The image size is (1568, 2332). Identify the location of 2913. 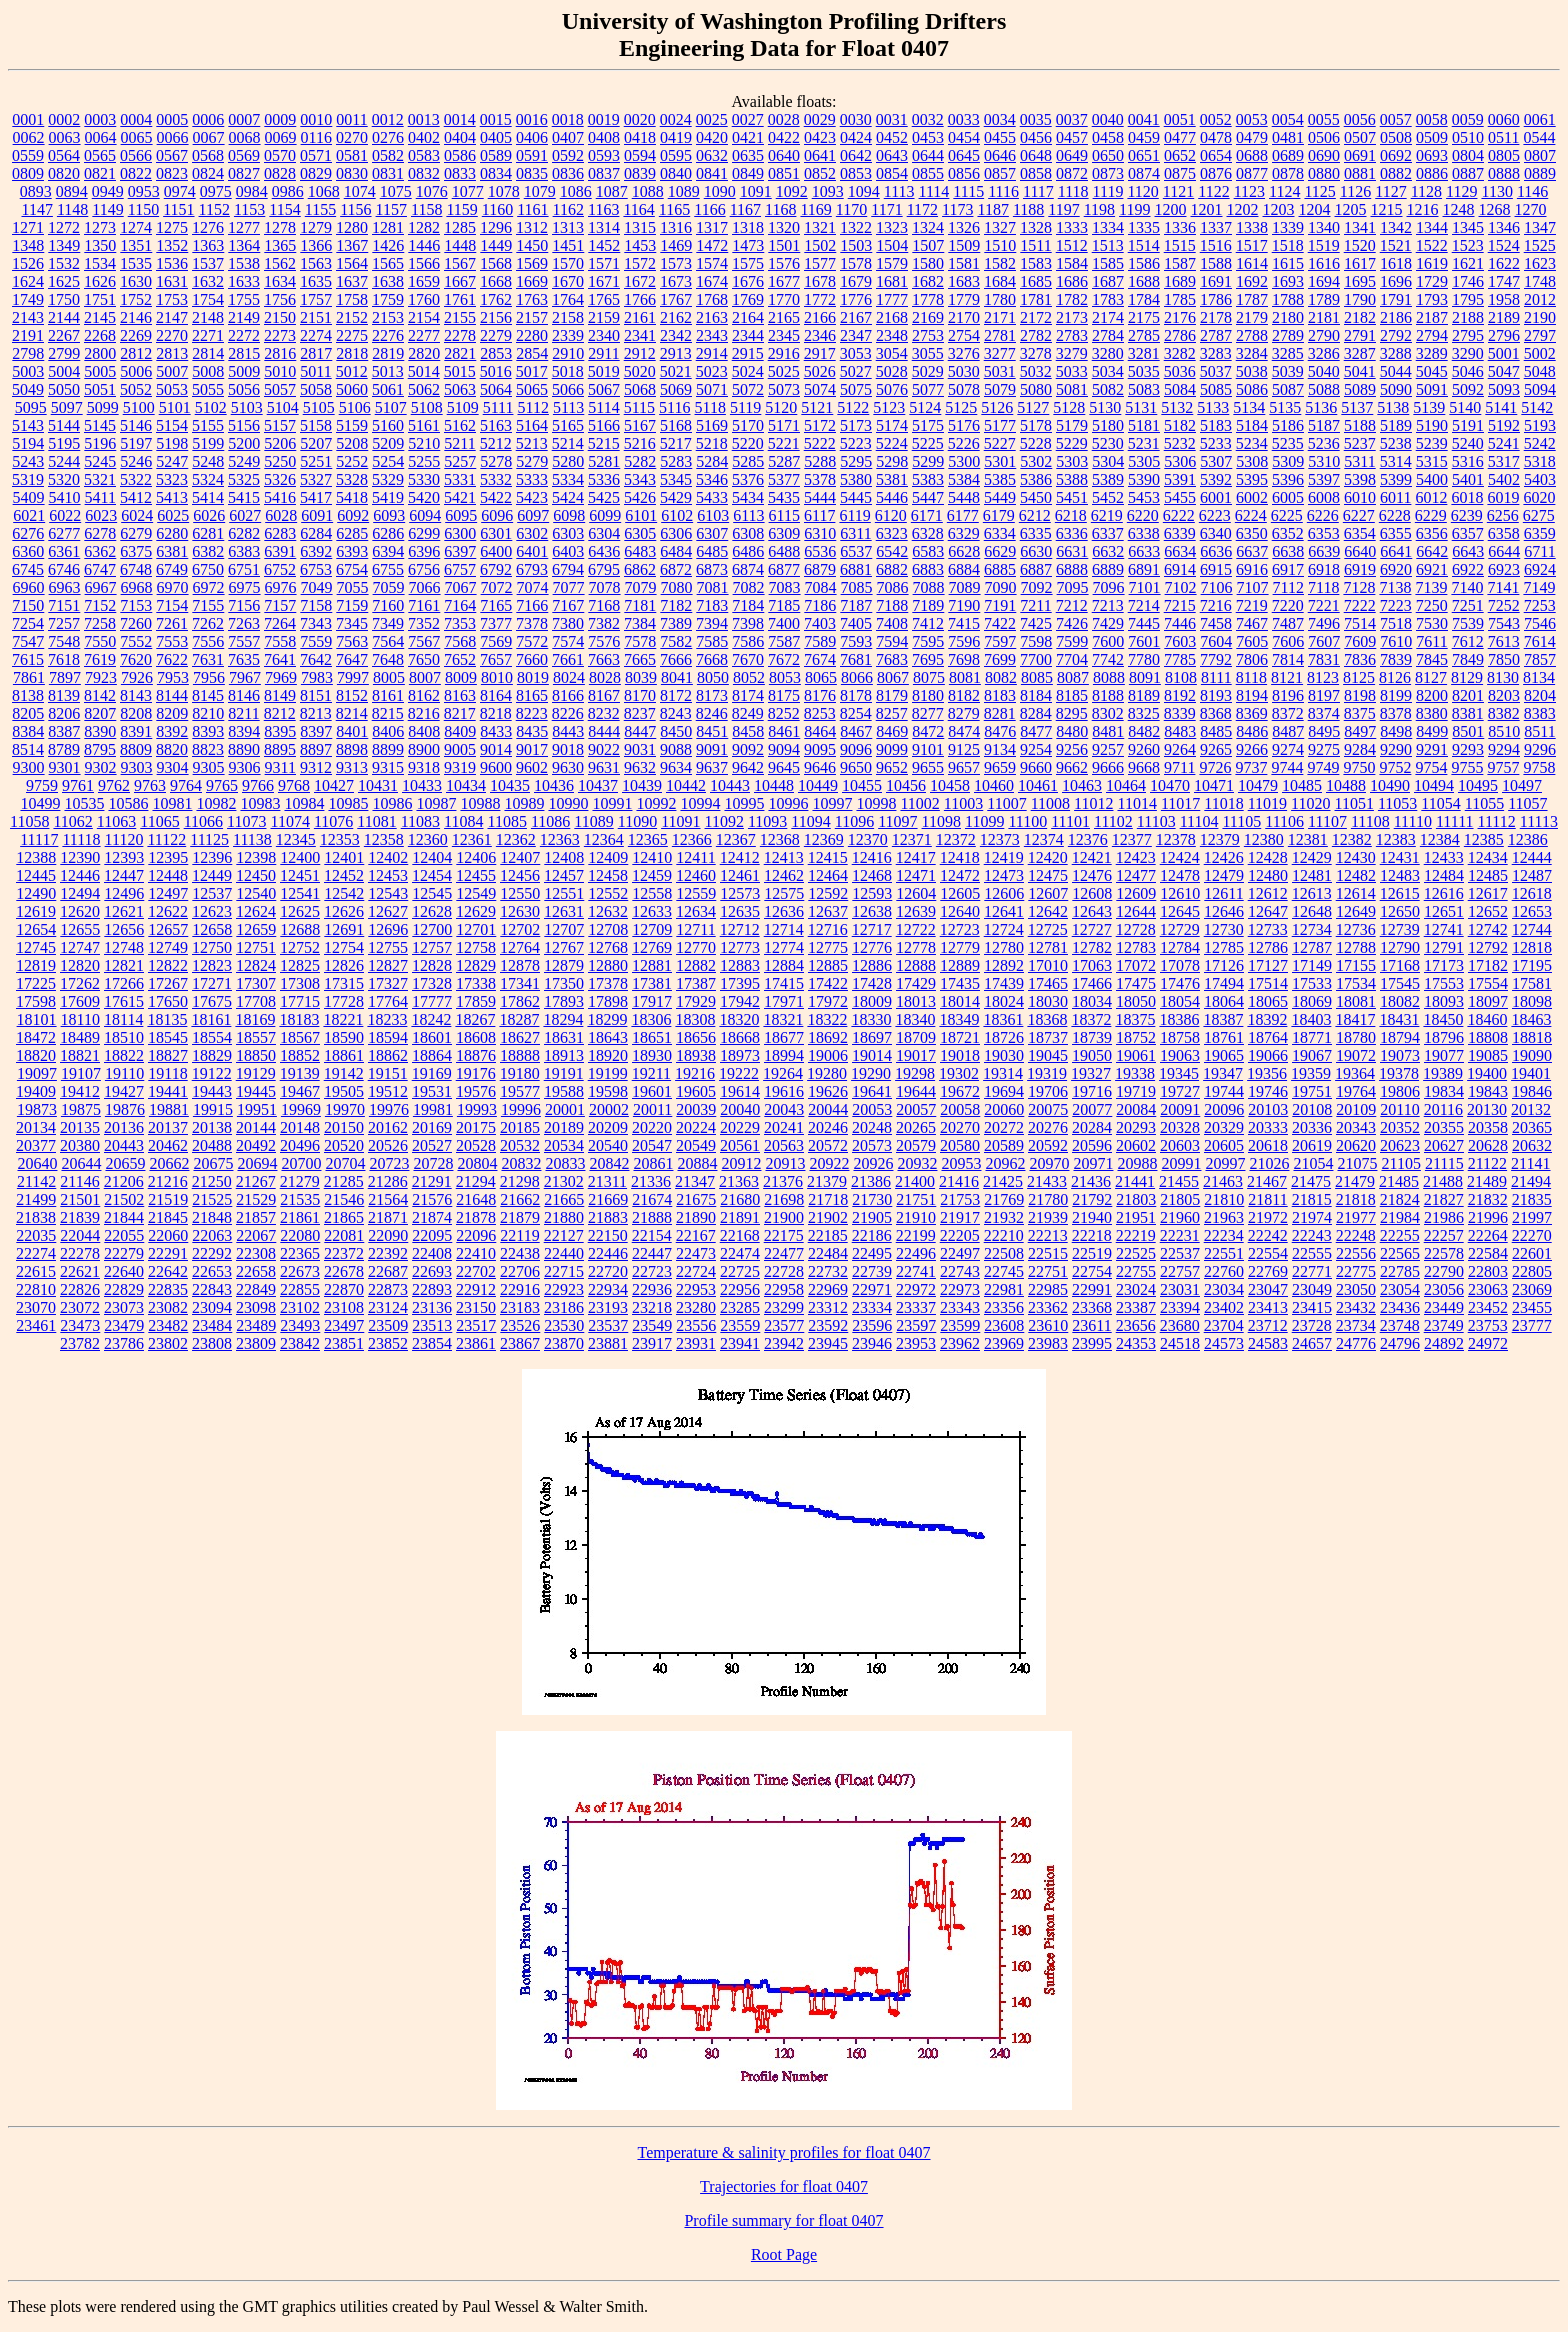
(676, 353).